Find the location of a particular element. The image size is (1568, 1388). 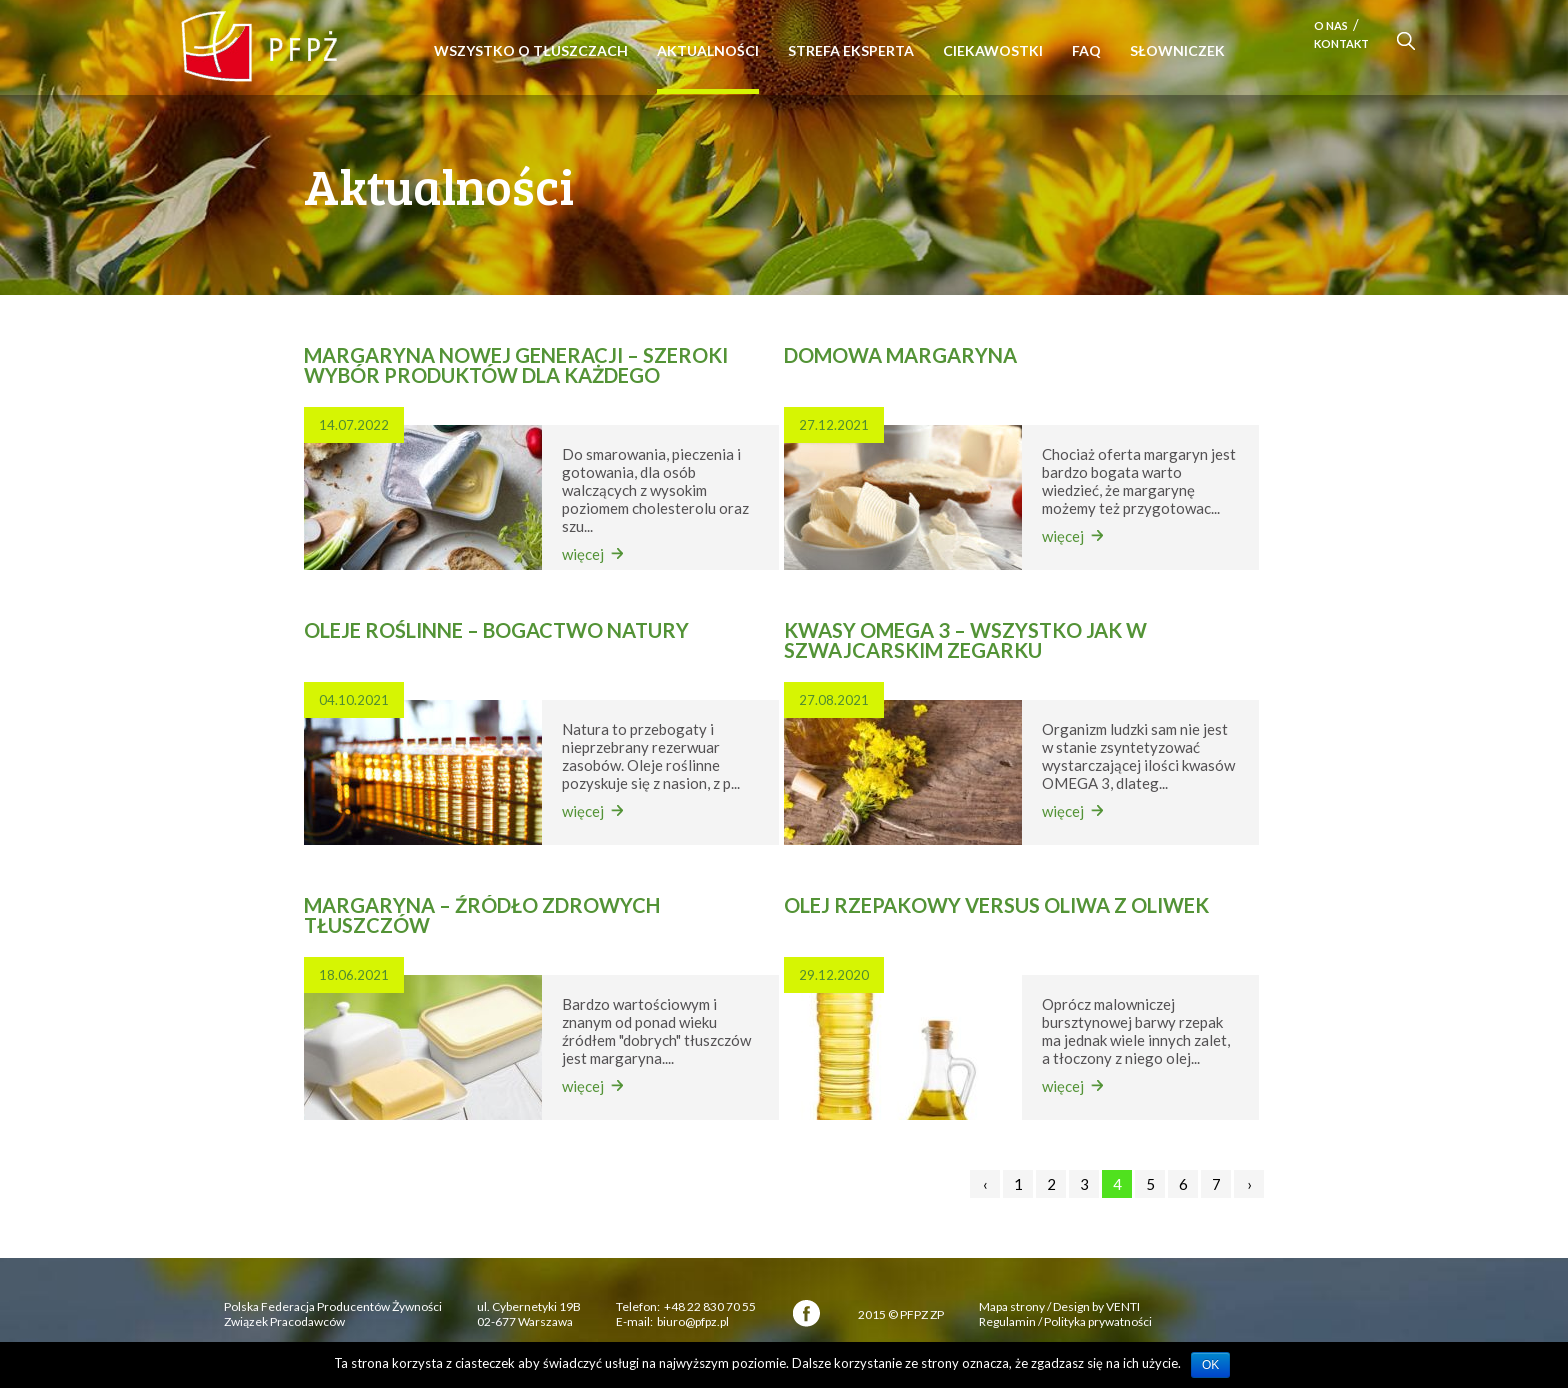

Ciekawostki is located at coordinates (993, 50).